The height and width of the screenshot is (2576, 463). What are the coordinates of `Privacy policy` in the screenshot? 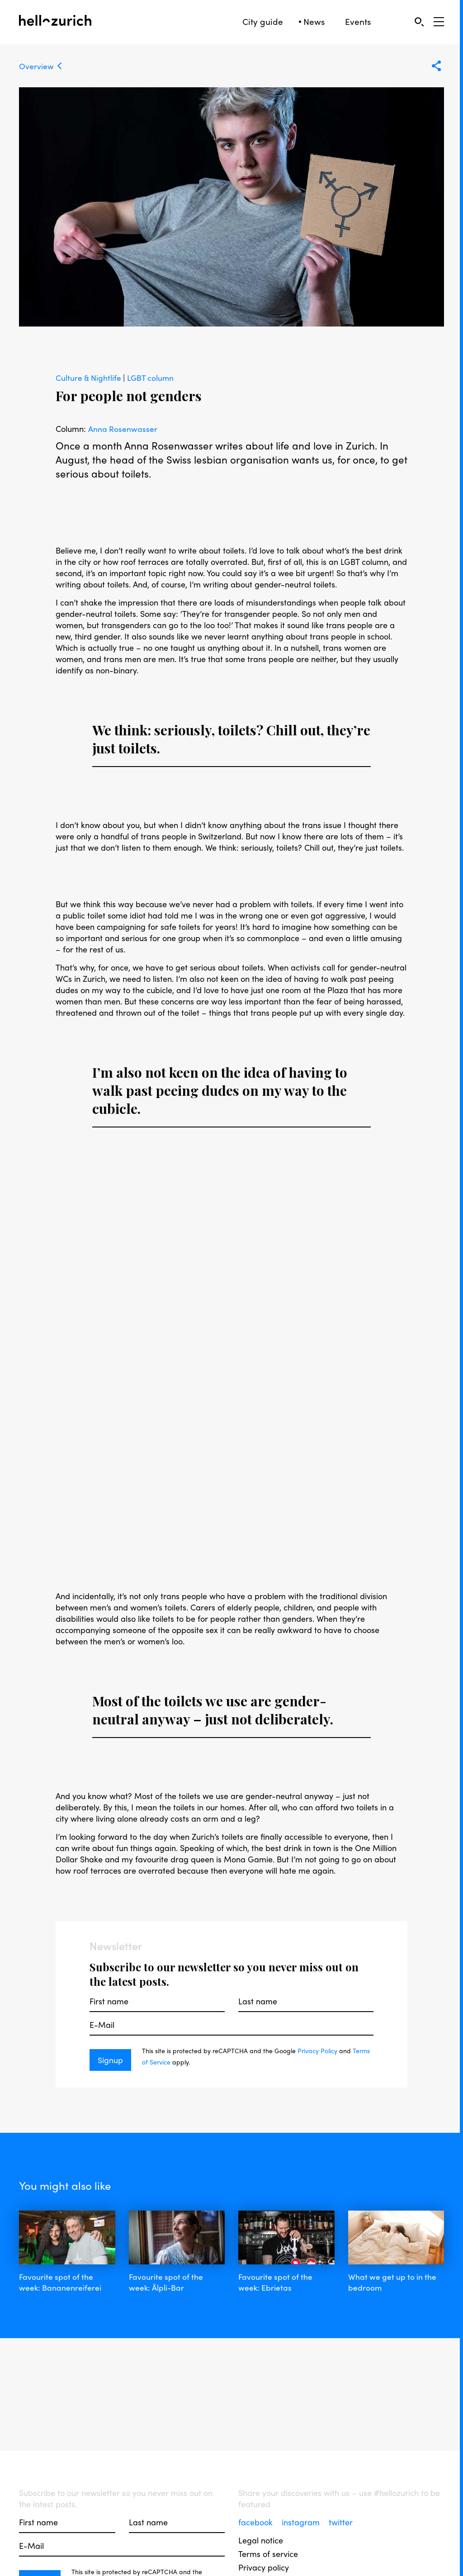 It's located at (263, 2567).